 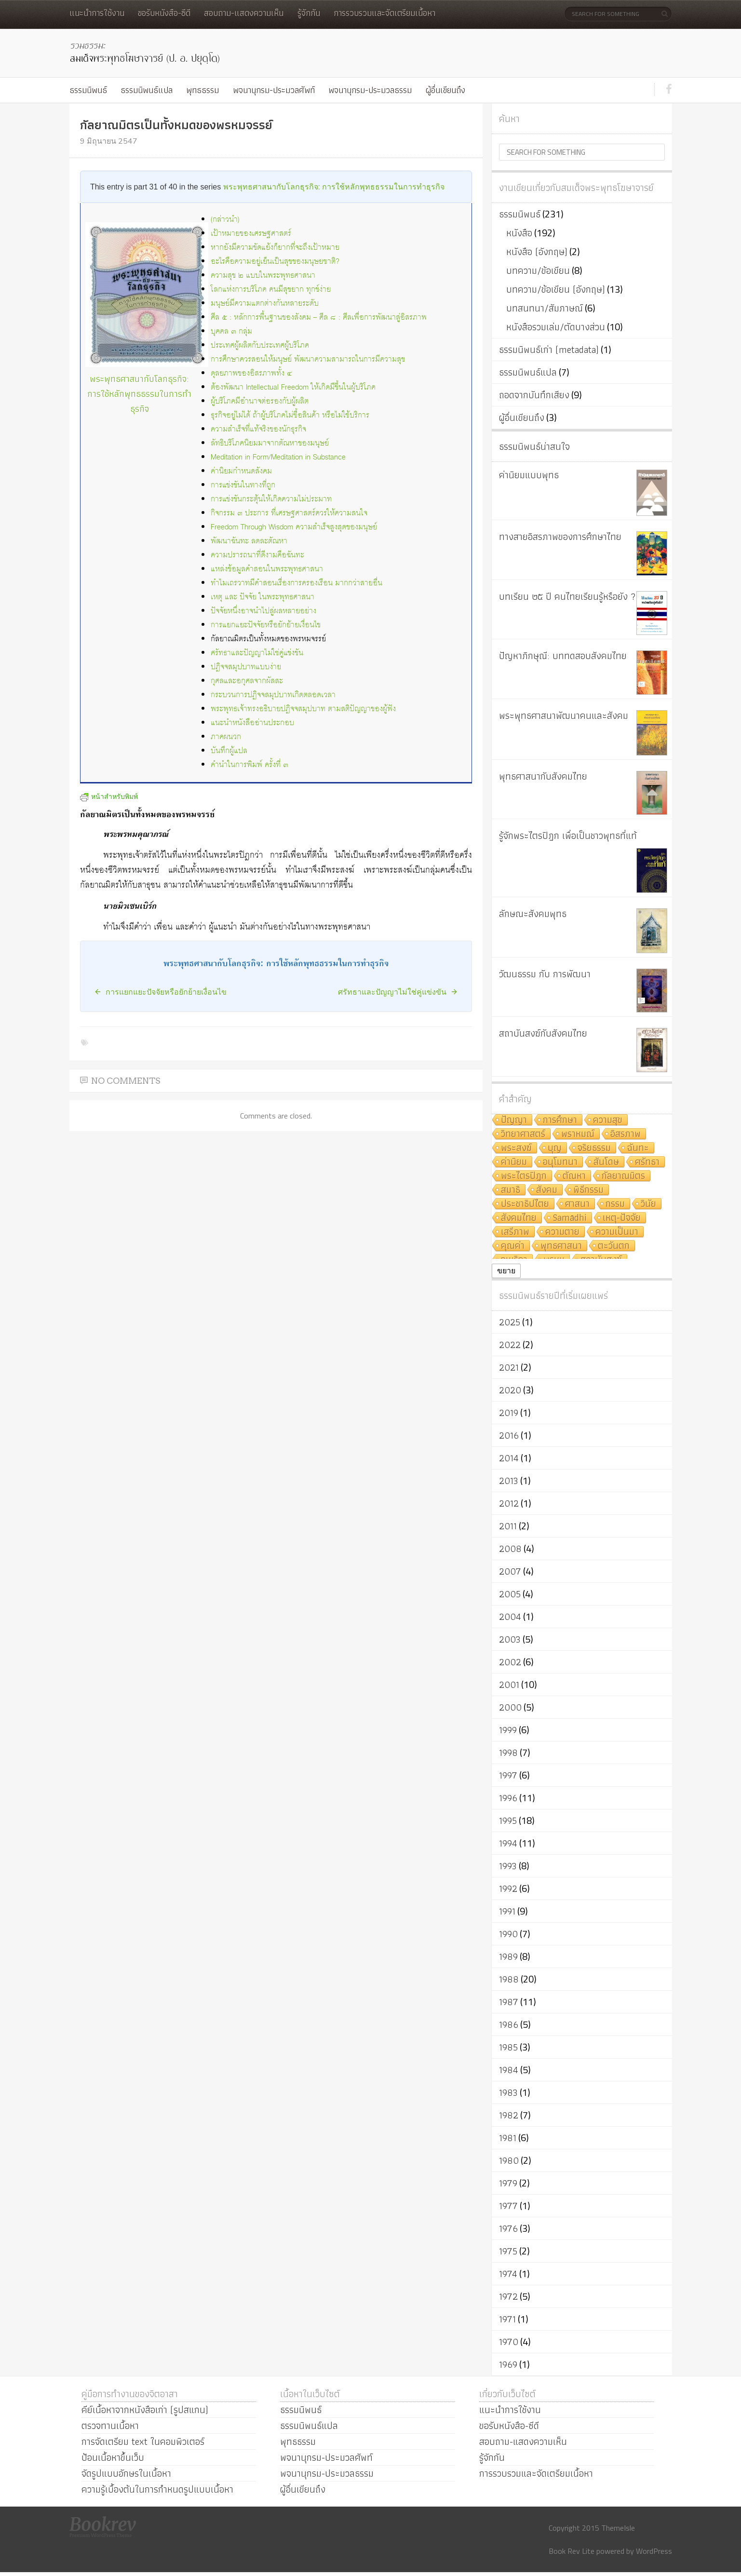 I want to click on กุศลและอกุศลจากผัสสะ, so click(x=247, y=681).